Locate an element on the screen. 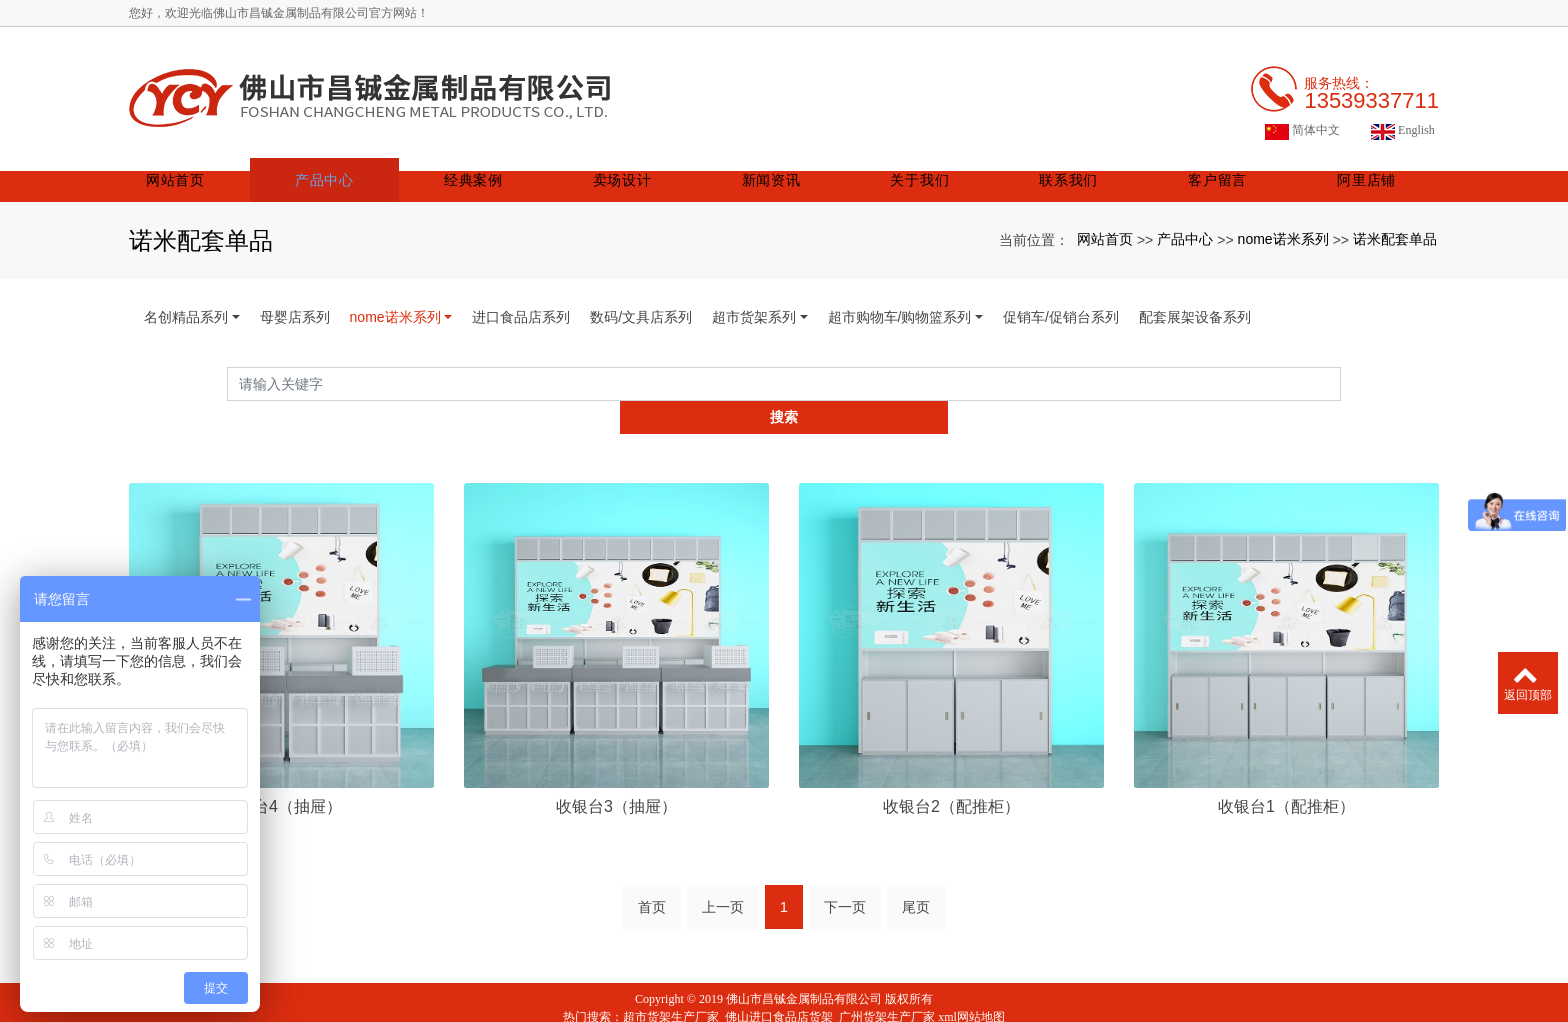 Image resolution: width=1568 pixels, height=1022 pixels. nome诺米系列 is located at coordinates (1283, 224).